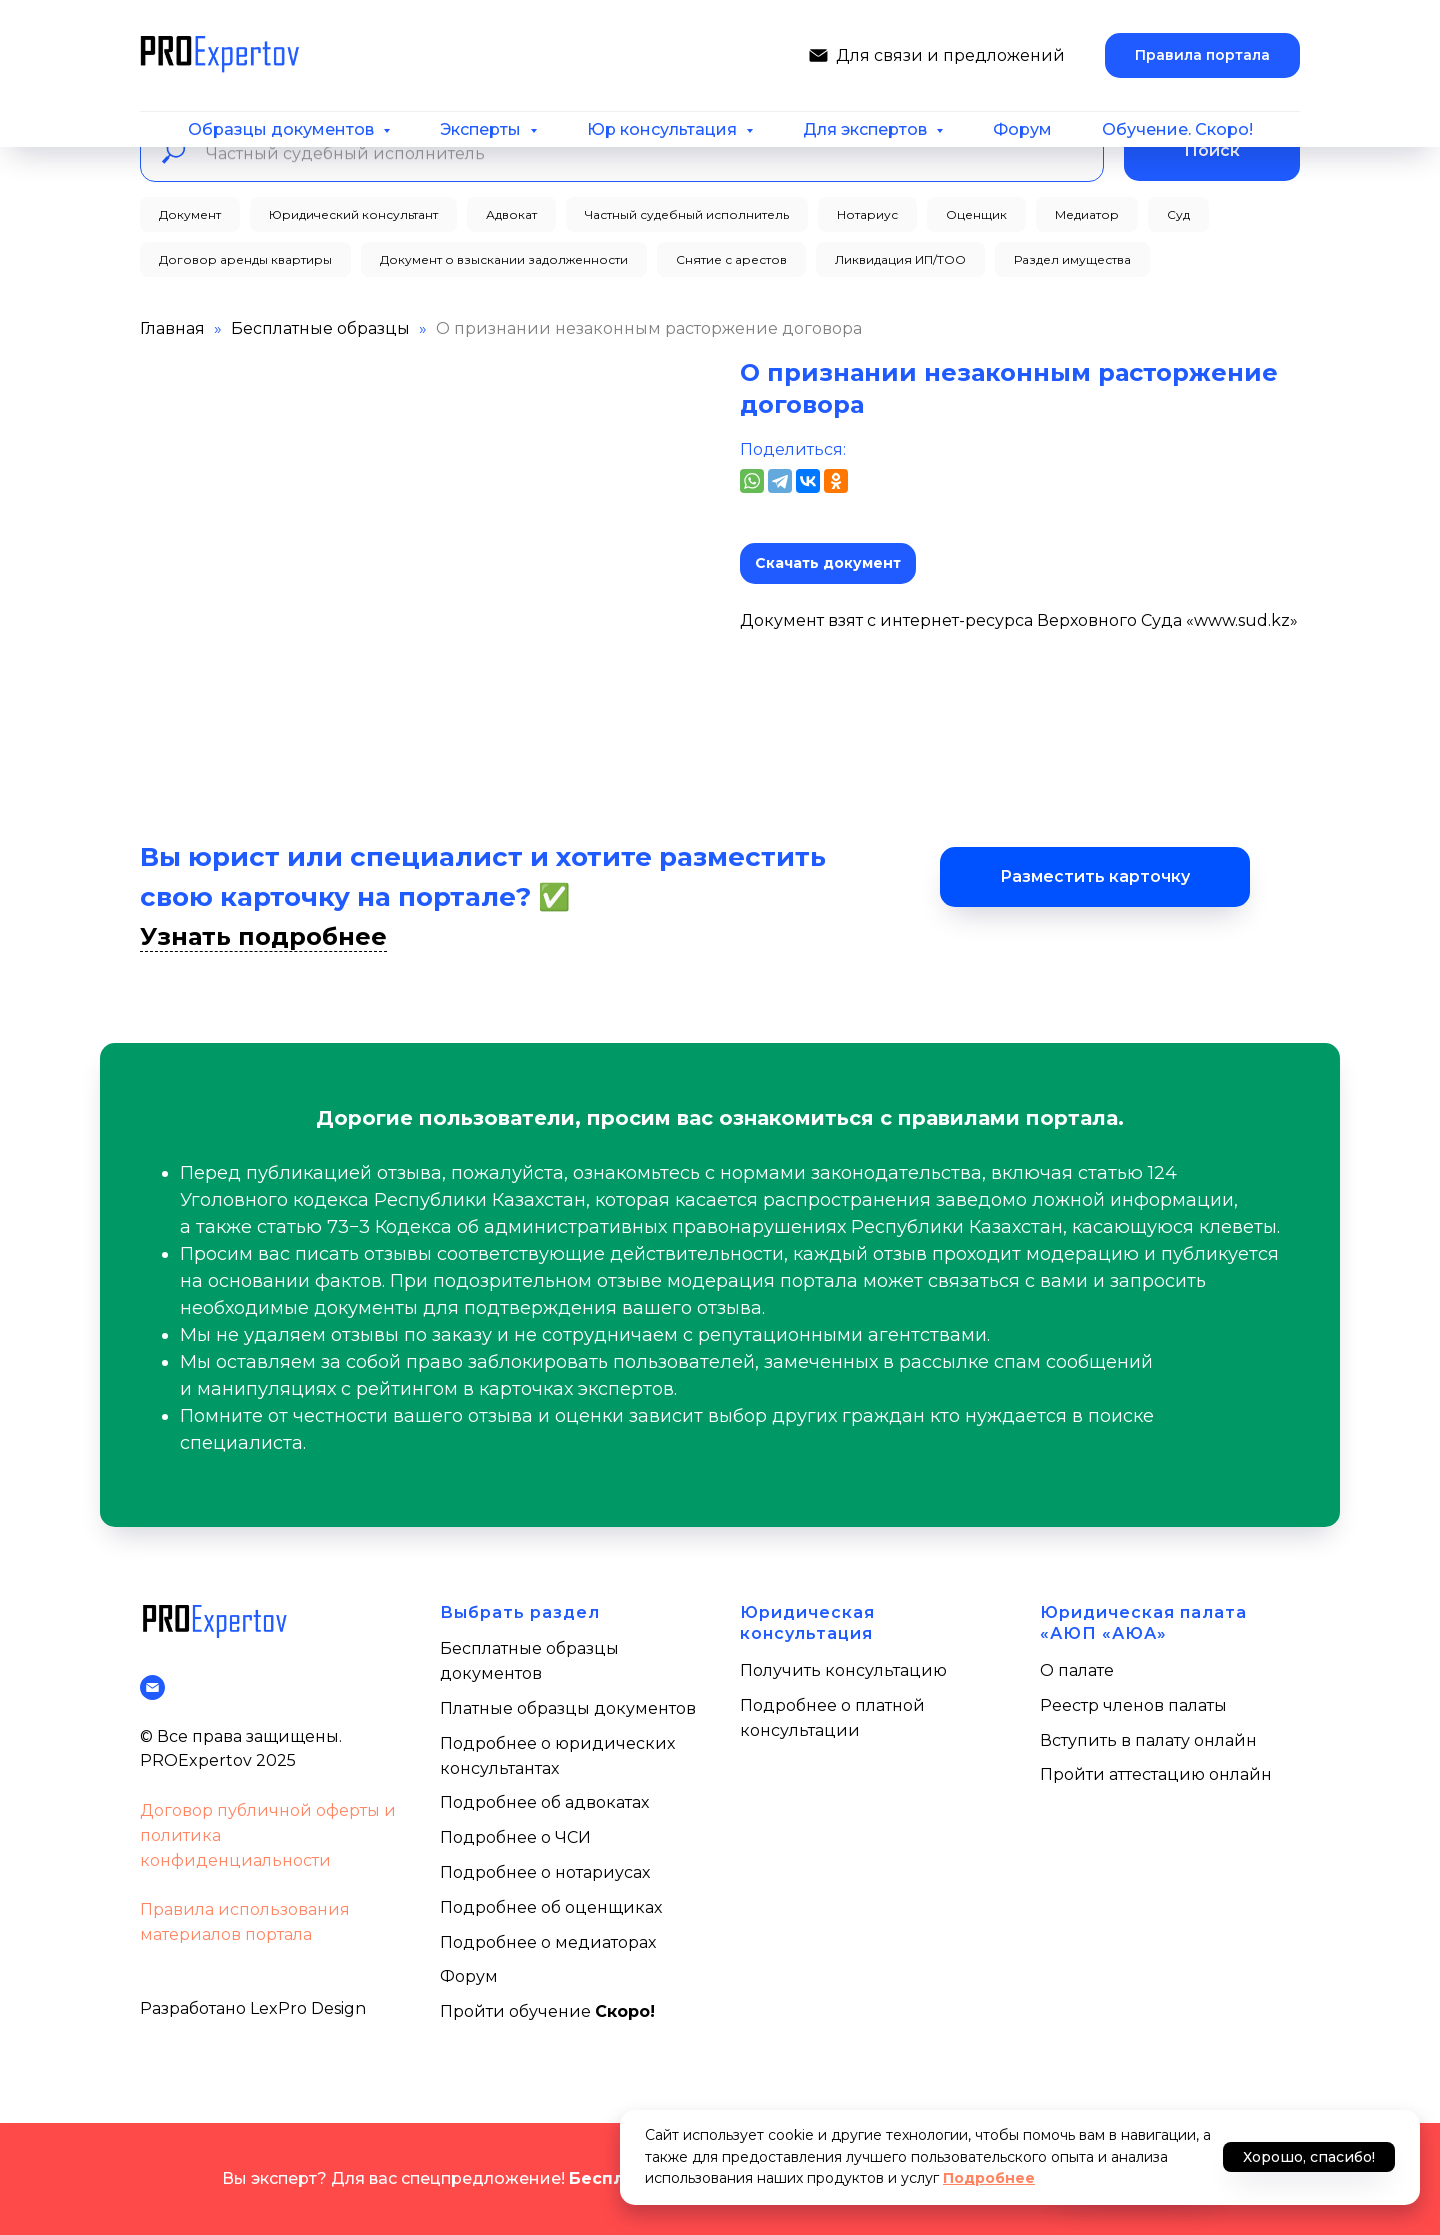  What do you see at coordinates (1087, 214) in the screenshot?
I see `Медиатор` at bounding box center [1087, 214].